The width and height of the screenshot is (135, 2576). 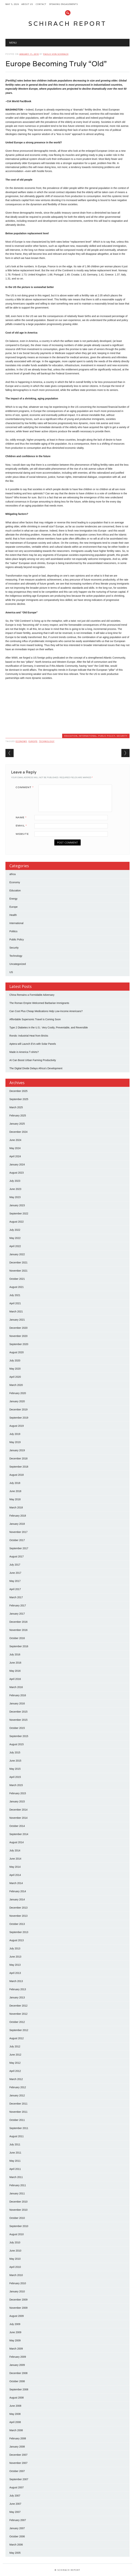 What do you see at coordinates (14, 1434) in the screenshot?
I see `July 2019` at bounding box center [14, 1434].